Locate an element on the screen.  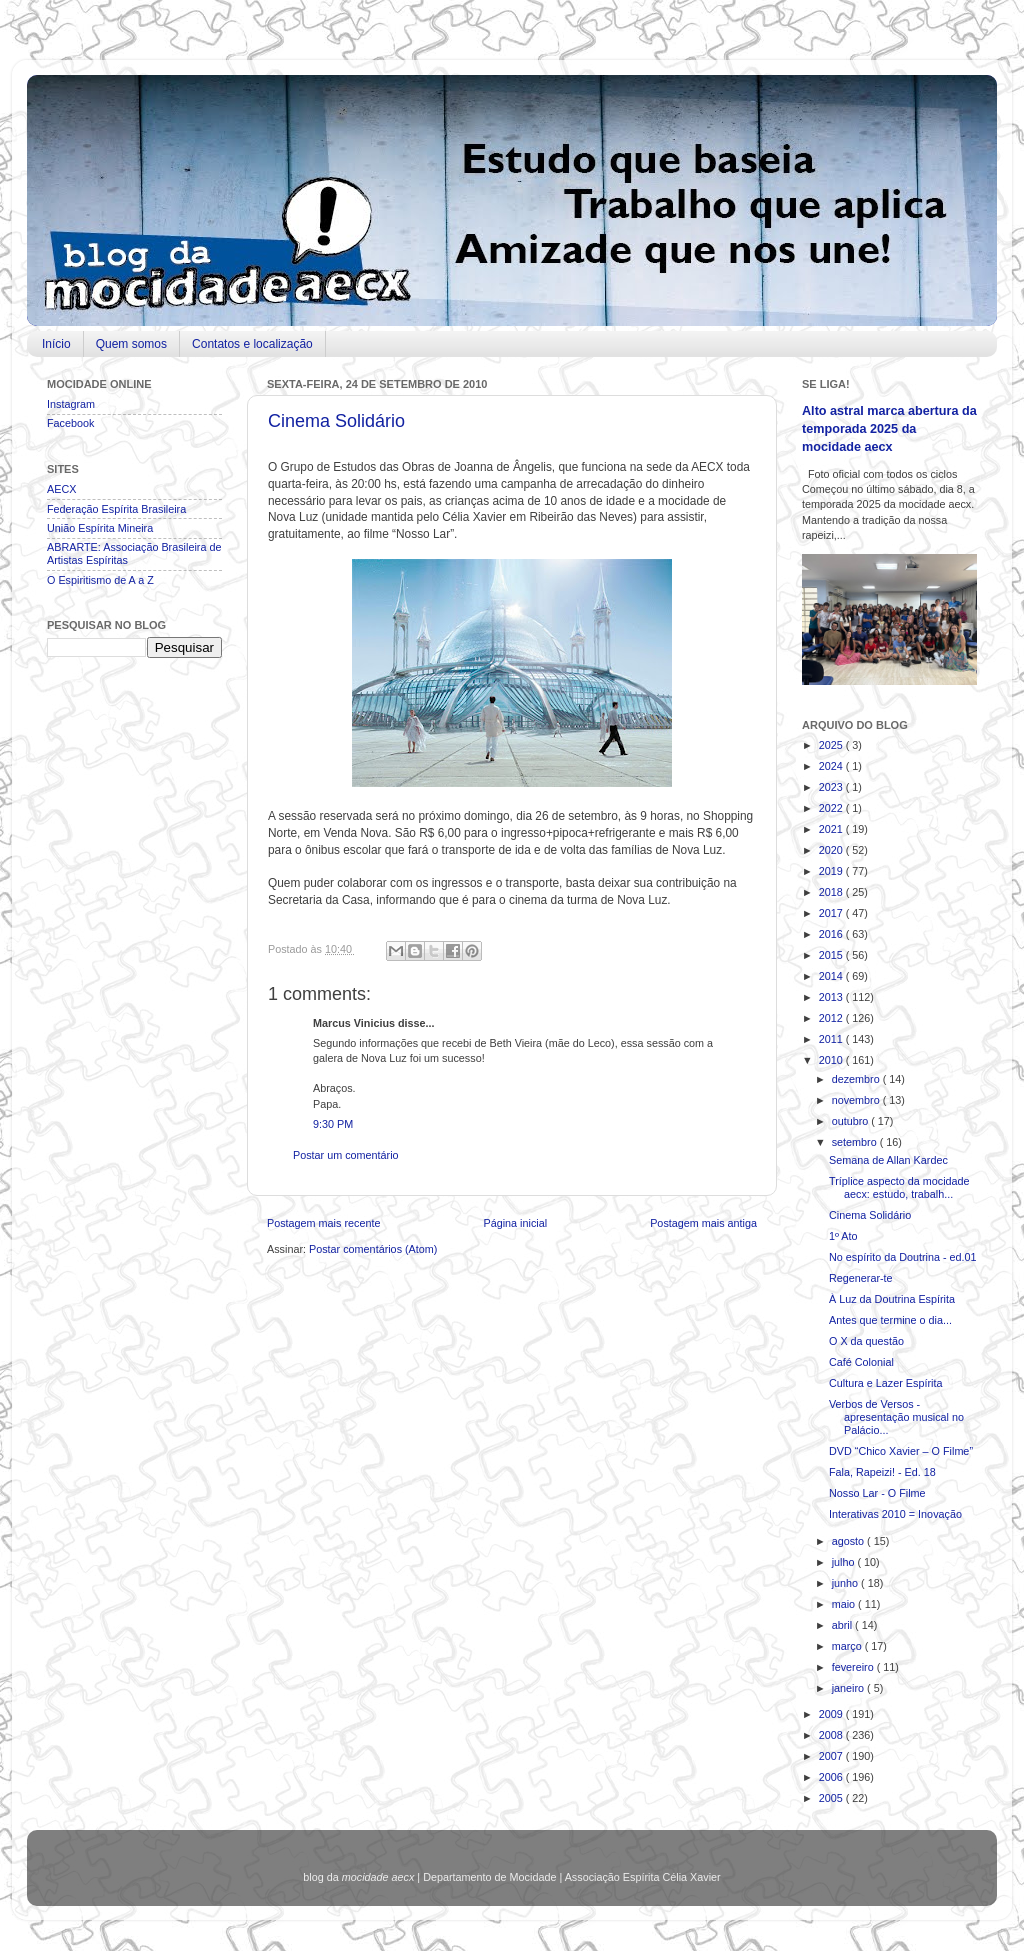
AECX is located at coordinates (61, 489).